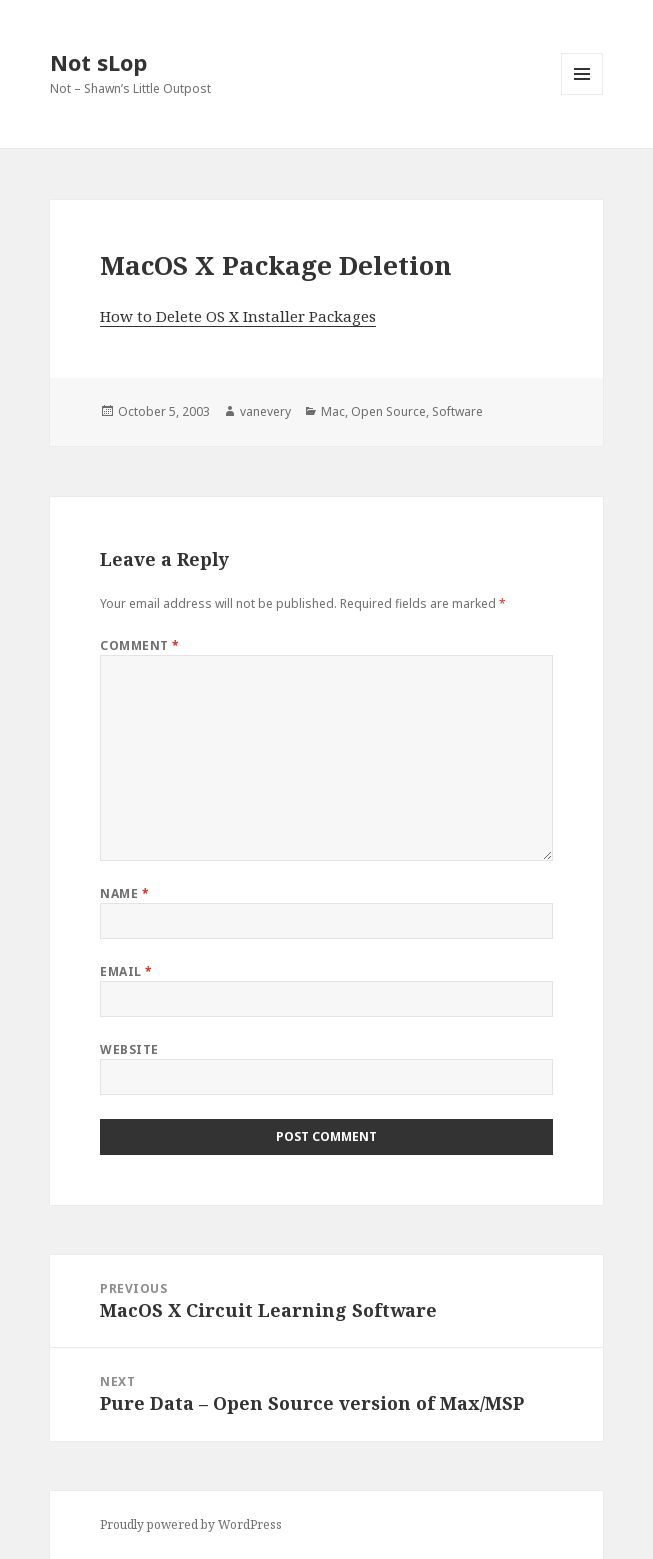 Image resolution: width=653 pixels, height=1559 pixels. Describe the element at coordinates (582, 94) in the screenshot. I see `Menu and widgets` at that location.